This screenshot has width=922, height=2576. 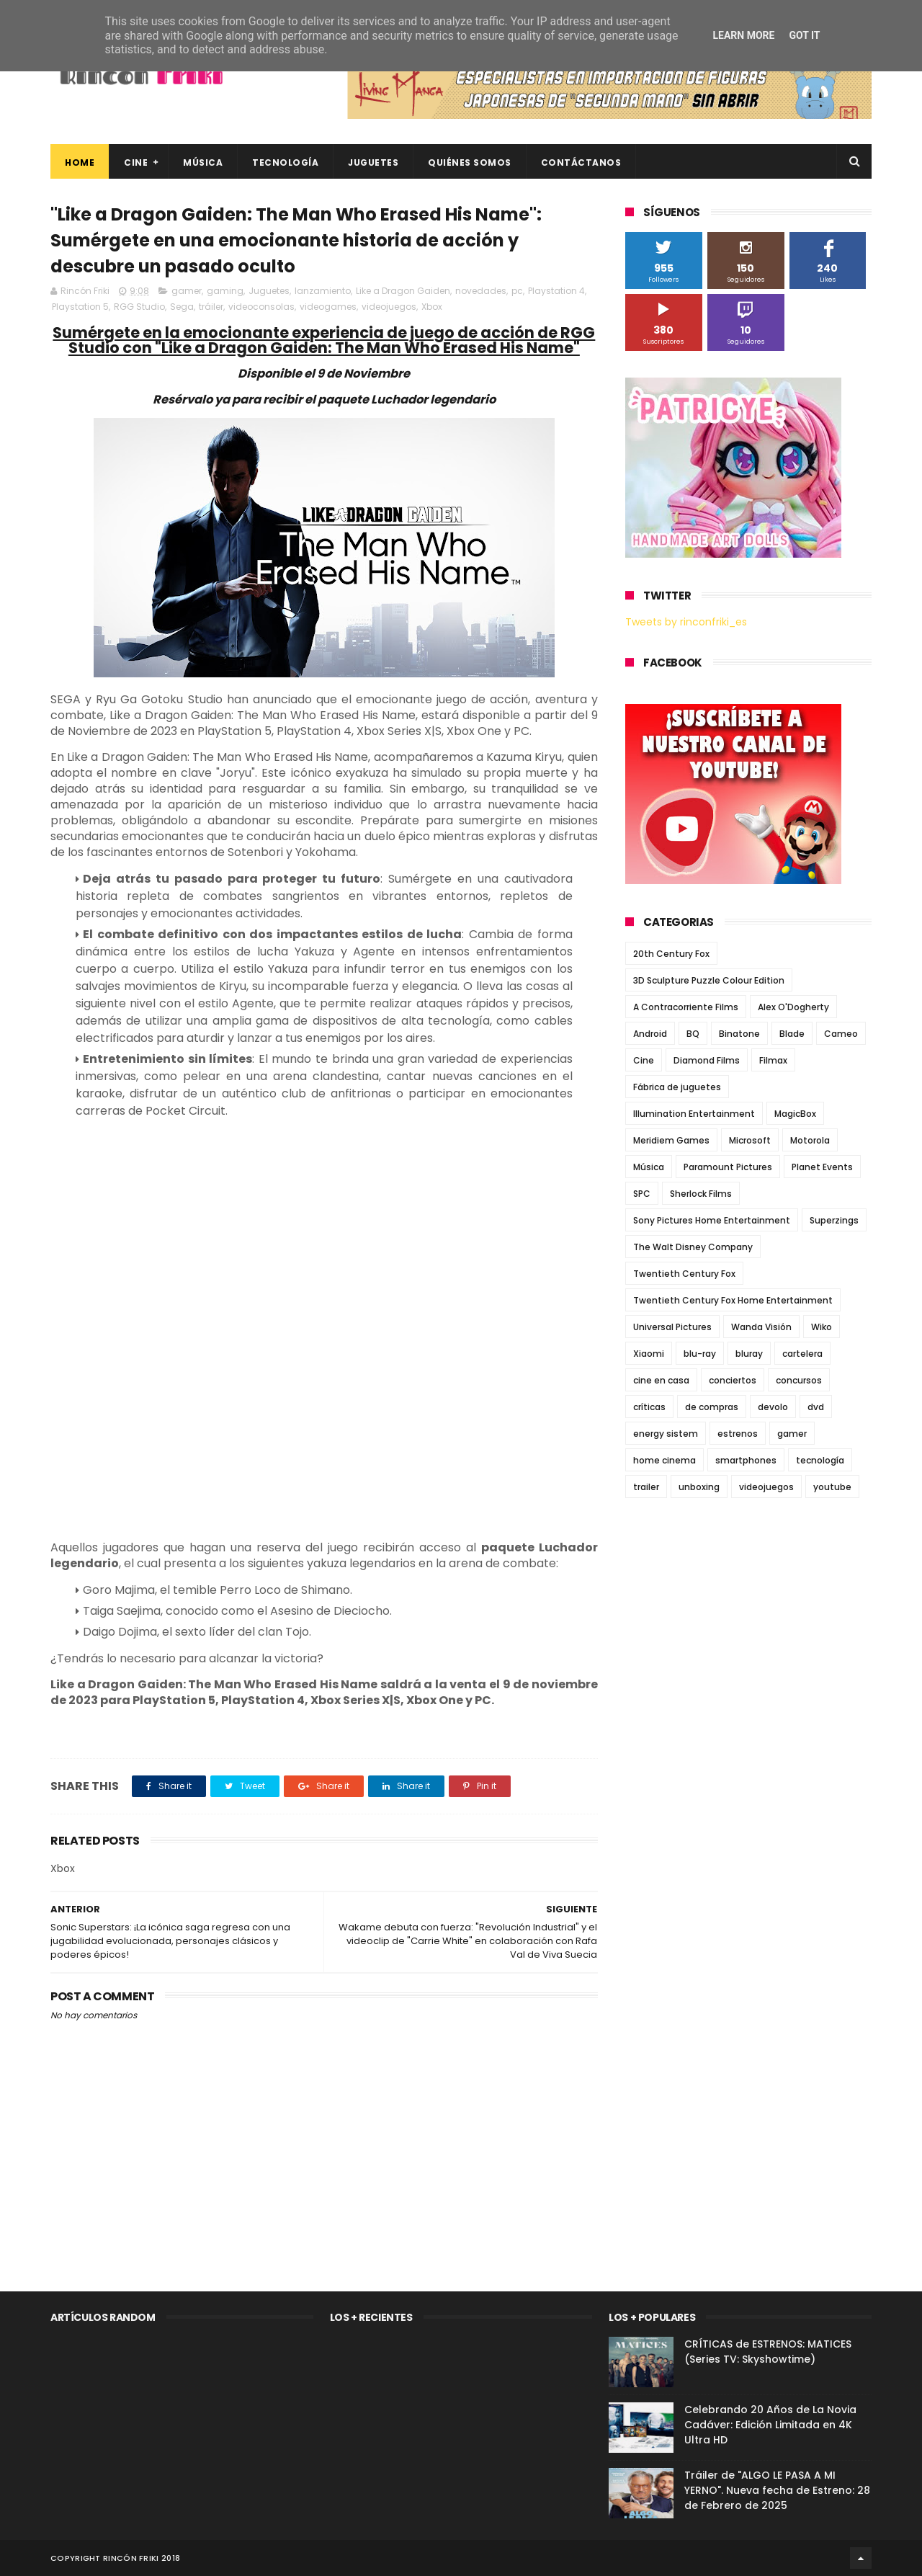 I want to click on Android, so click(x=650, y=1034).